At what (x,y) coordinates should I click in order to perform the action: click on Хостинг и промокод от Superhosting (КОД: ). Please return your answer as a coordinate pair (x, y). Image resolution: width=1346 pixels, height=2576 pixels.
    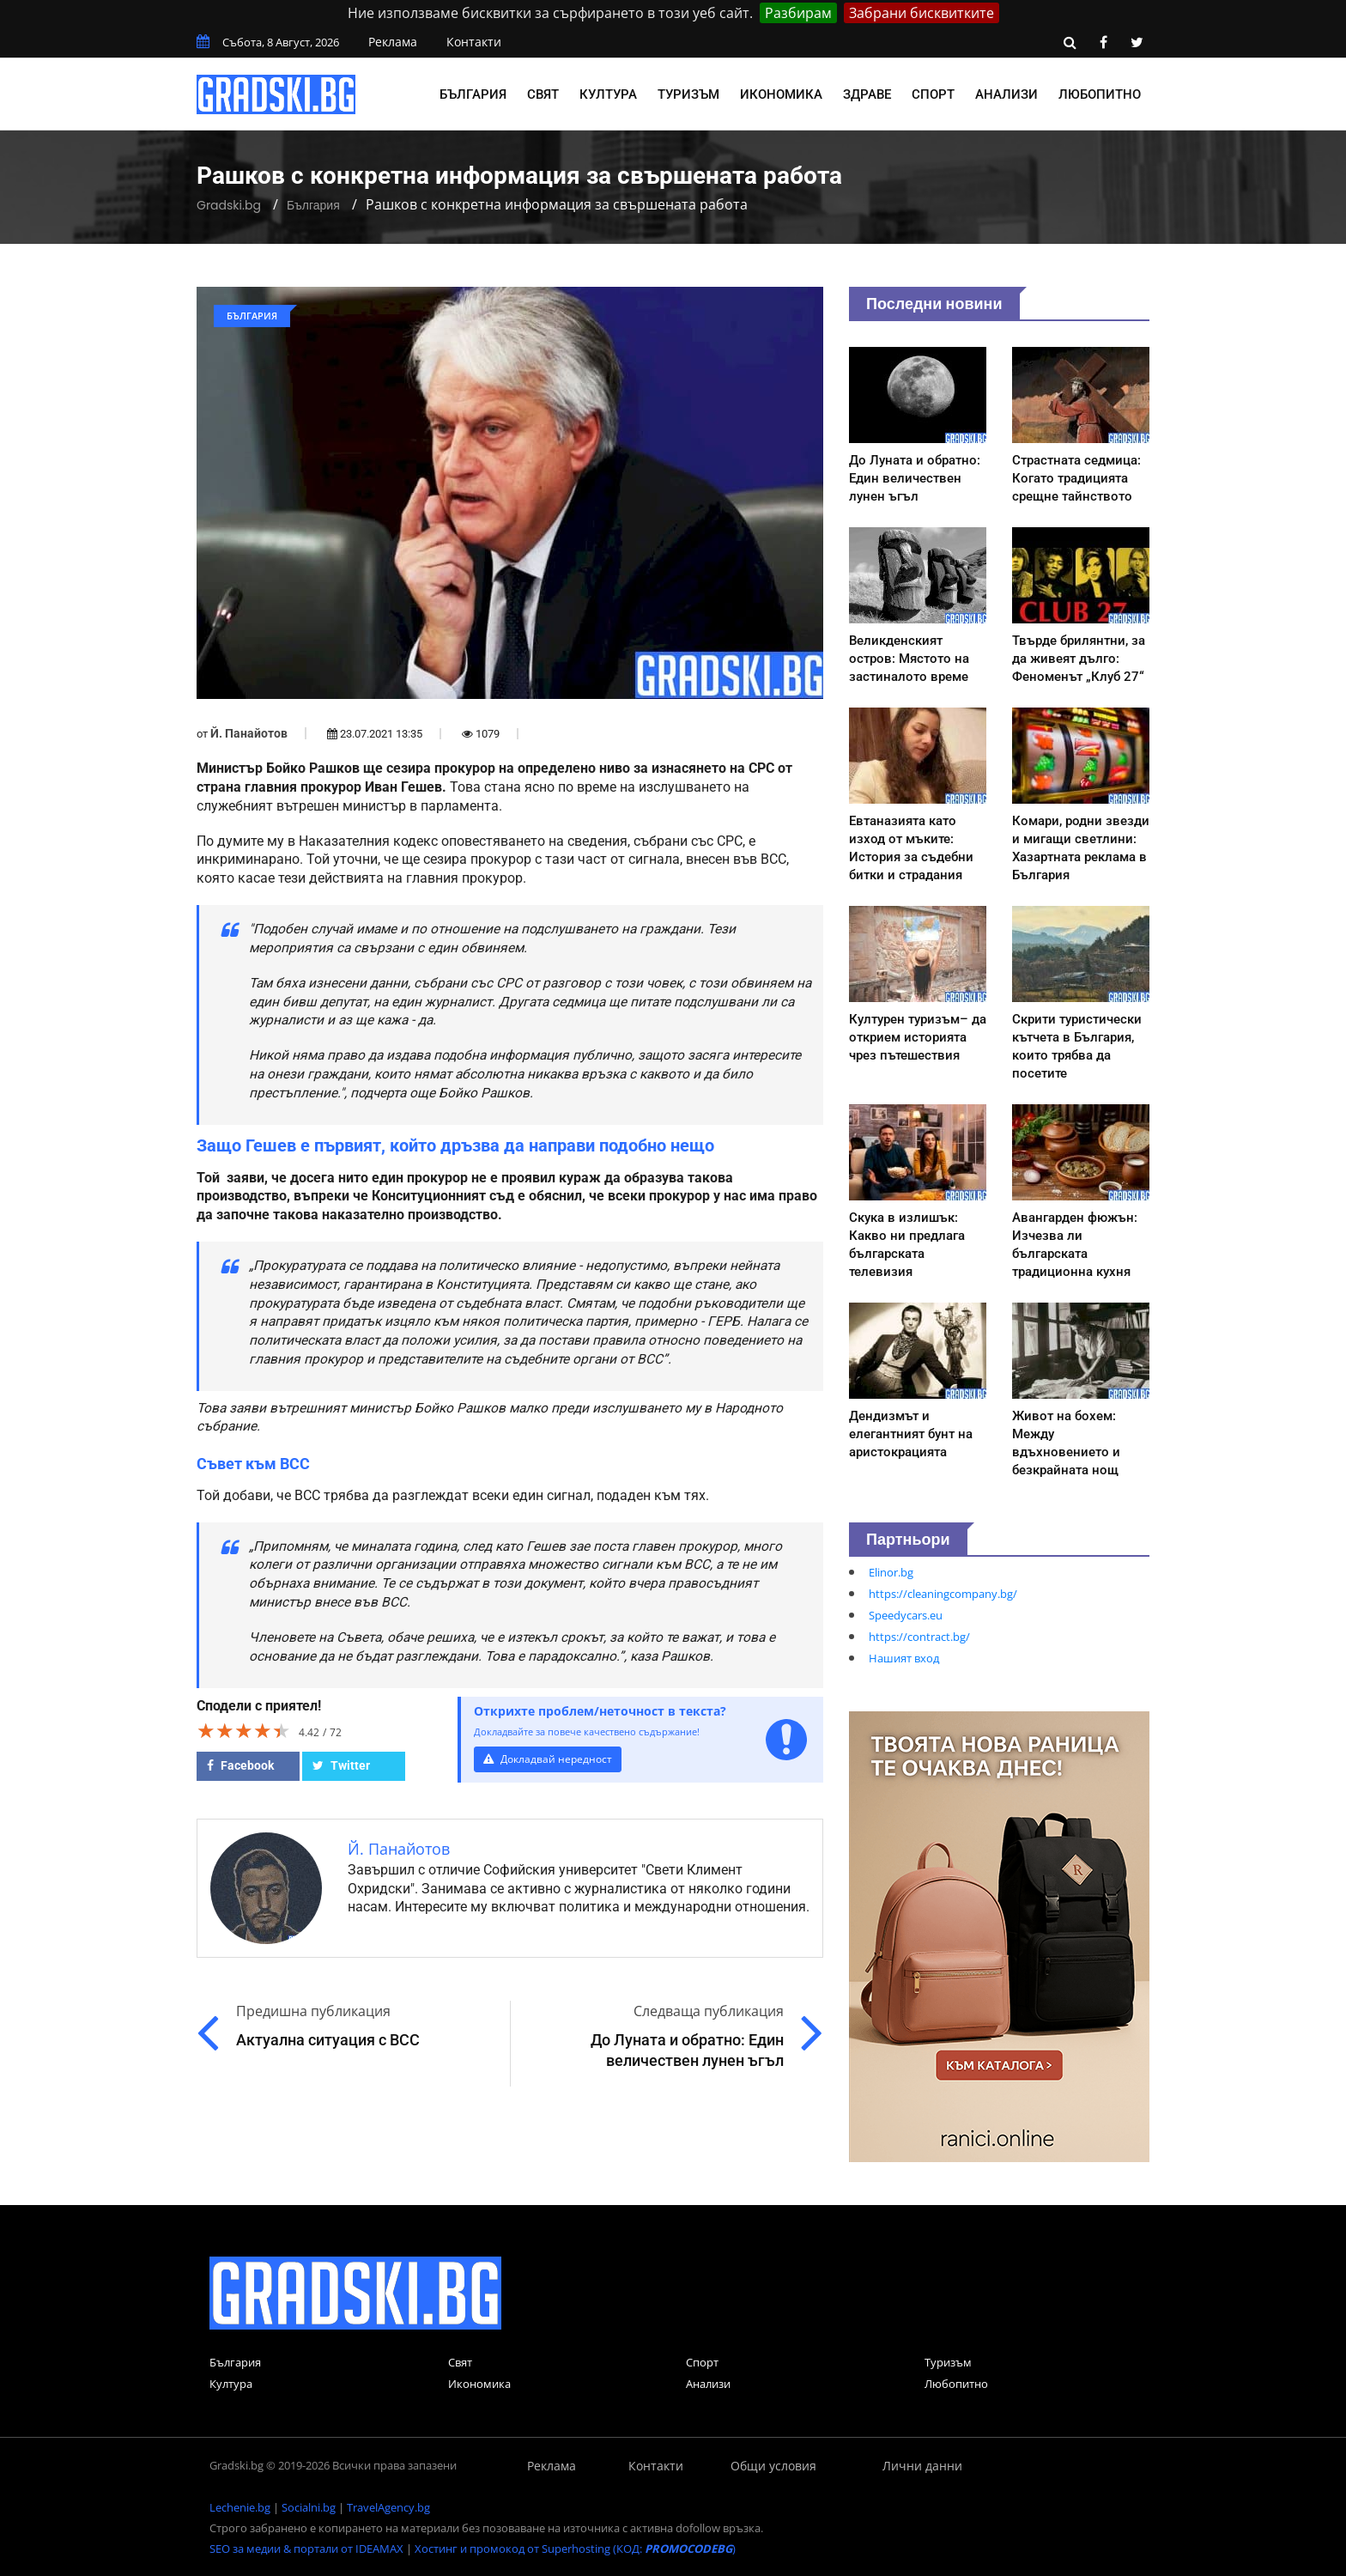
    Looking at the image, I should click on (575, 2548).